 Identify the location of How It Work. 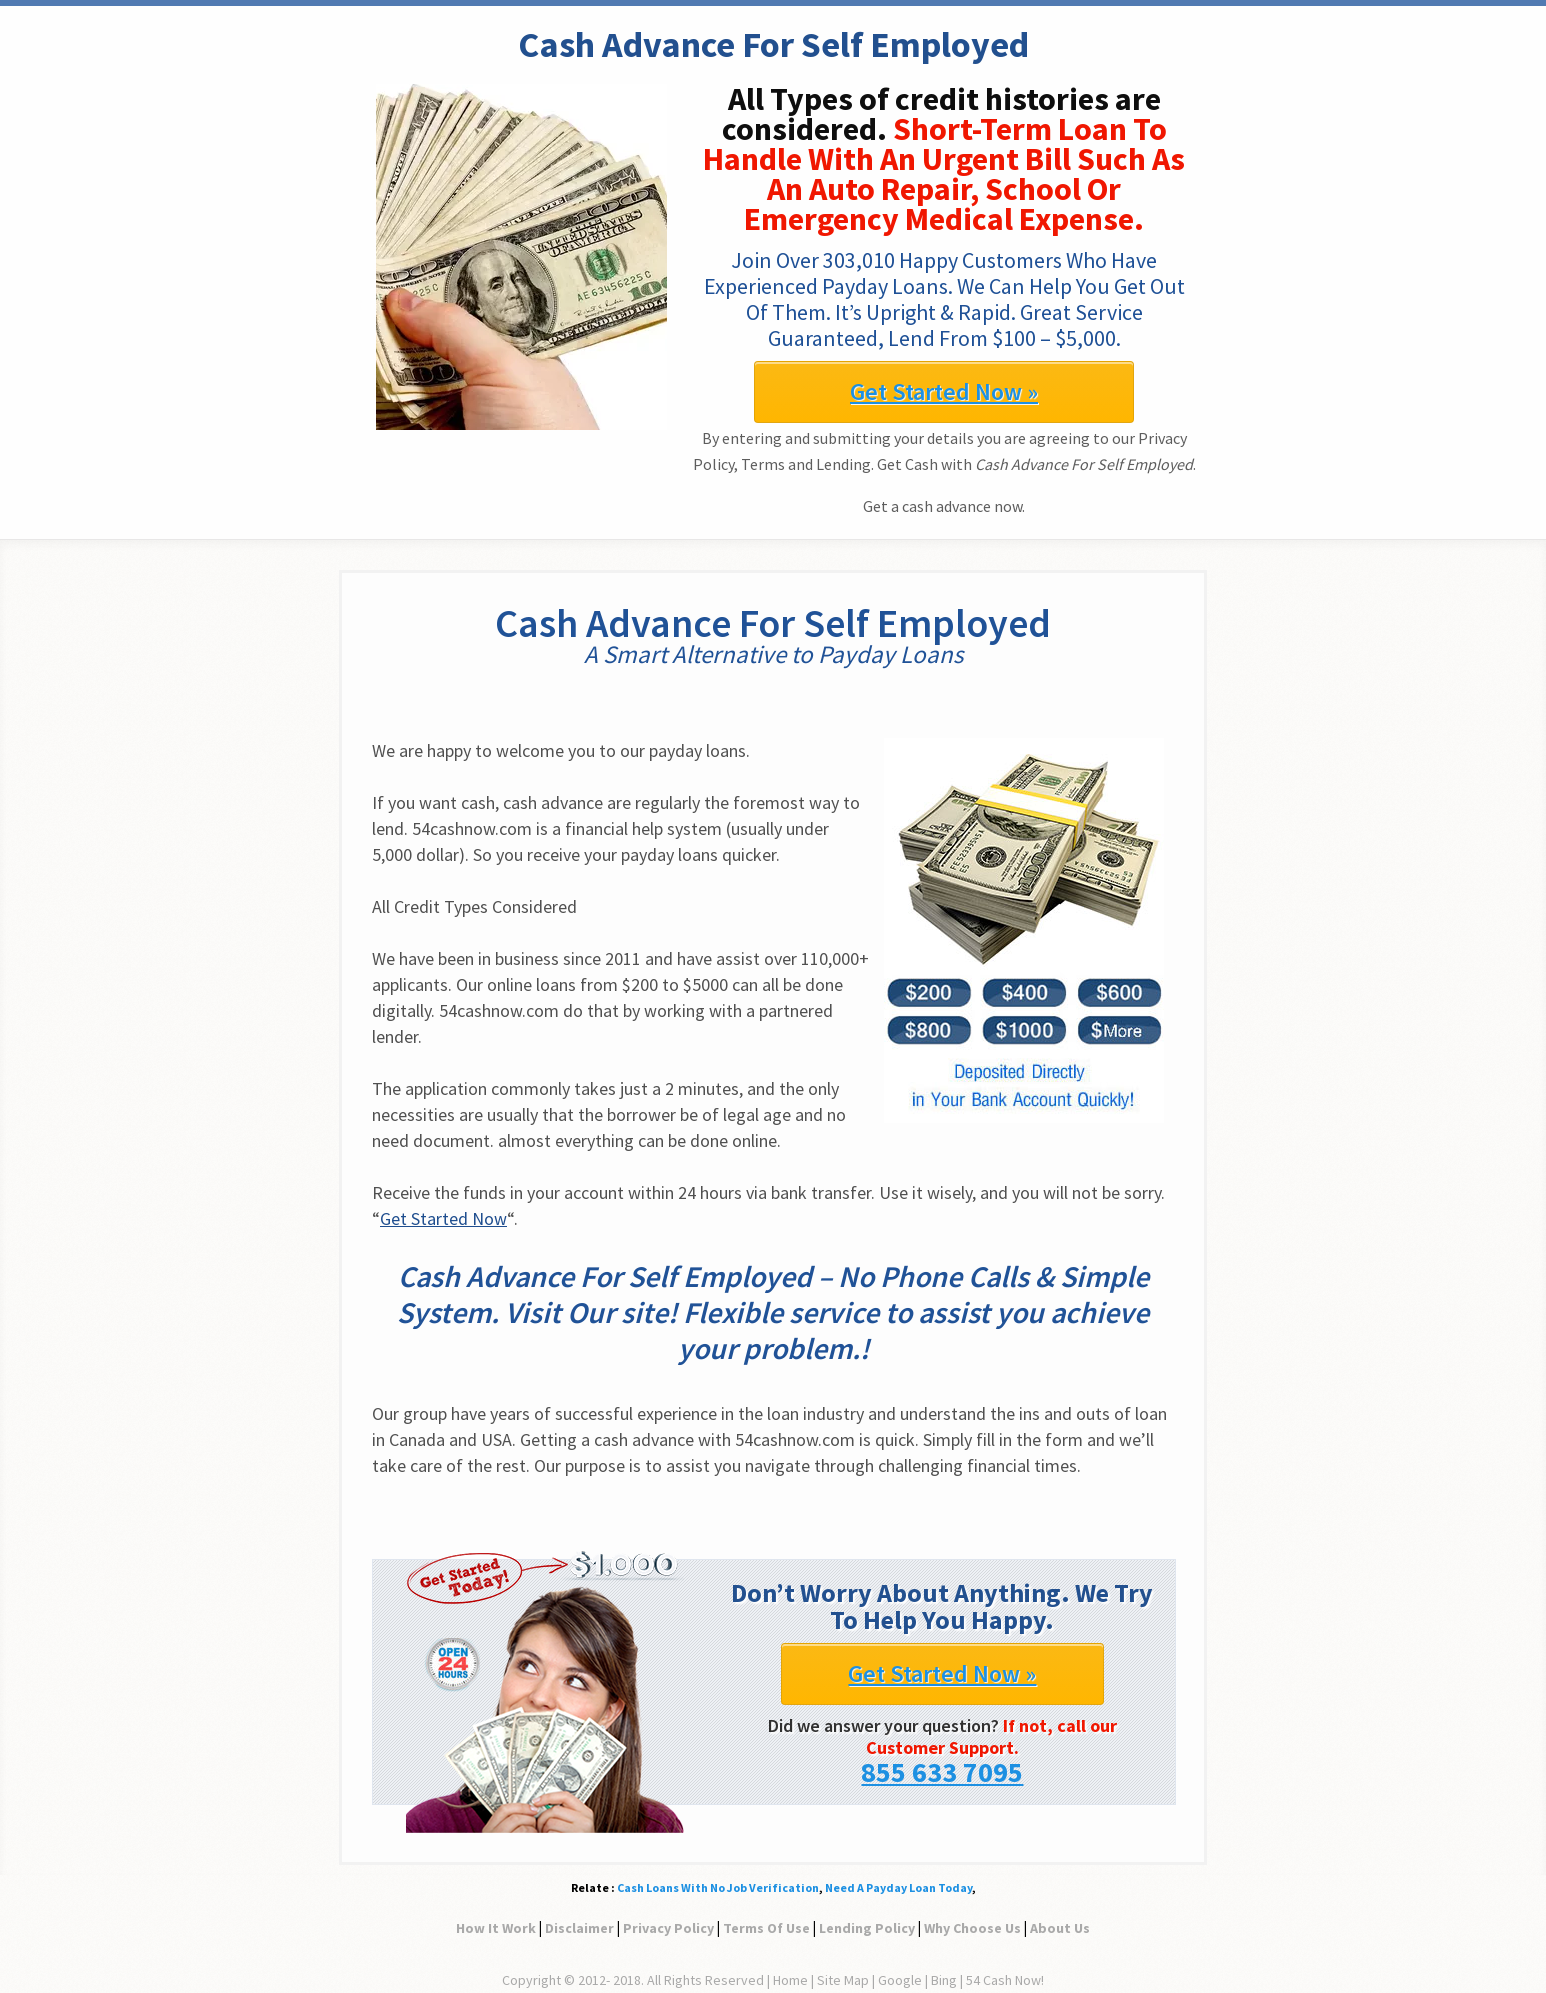
(496, 1928).